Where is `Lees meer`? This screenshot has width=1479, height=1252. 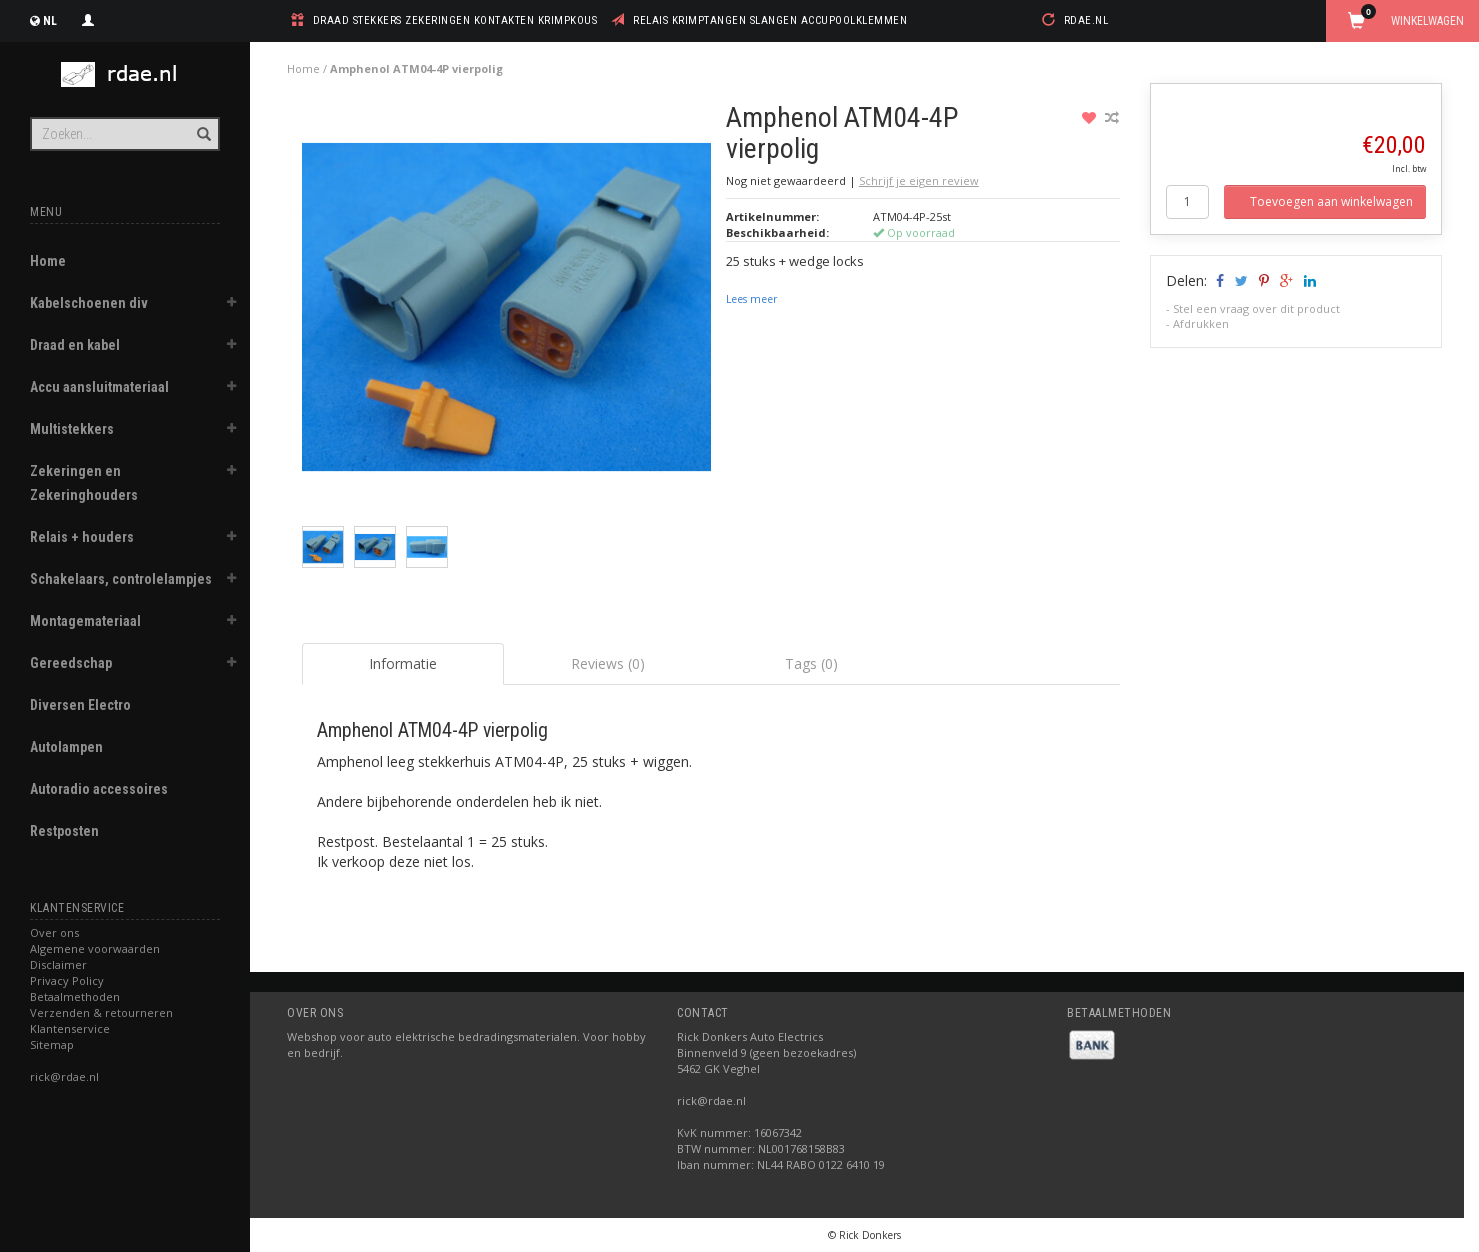
Lees meer is located at coordinates (751, 299).